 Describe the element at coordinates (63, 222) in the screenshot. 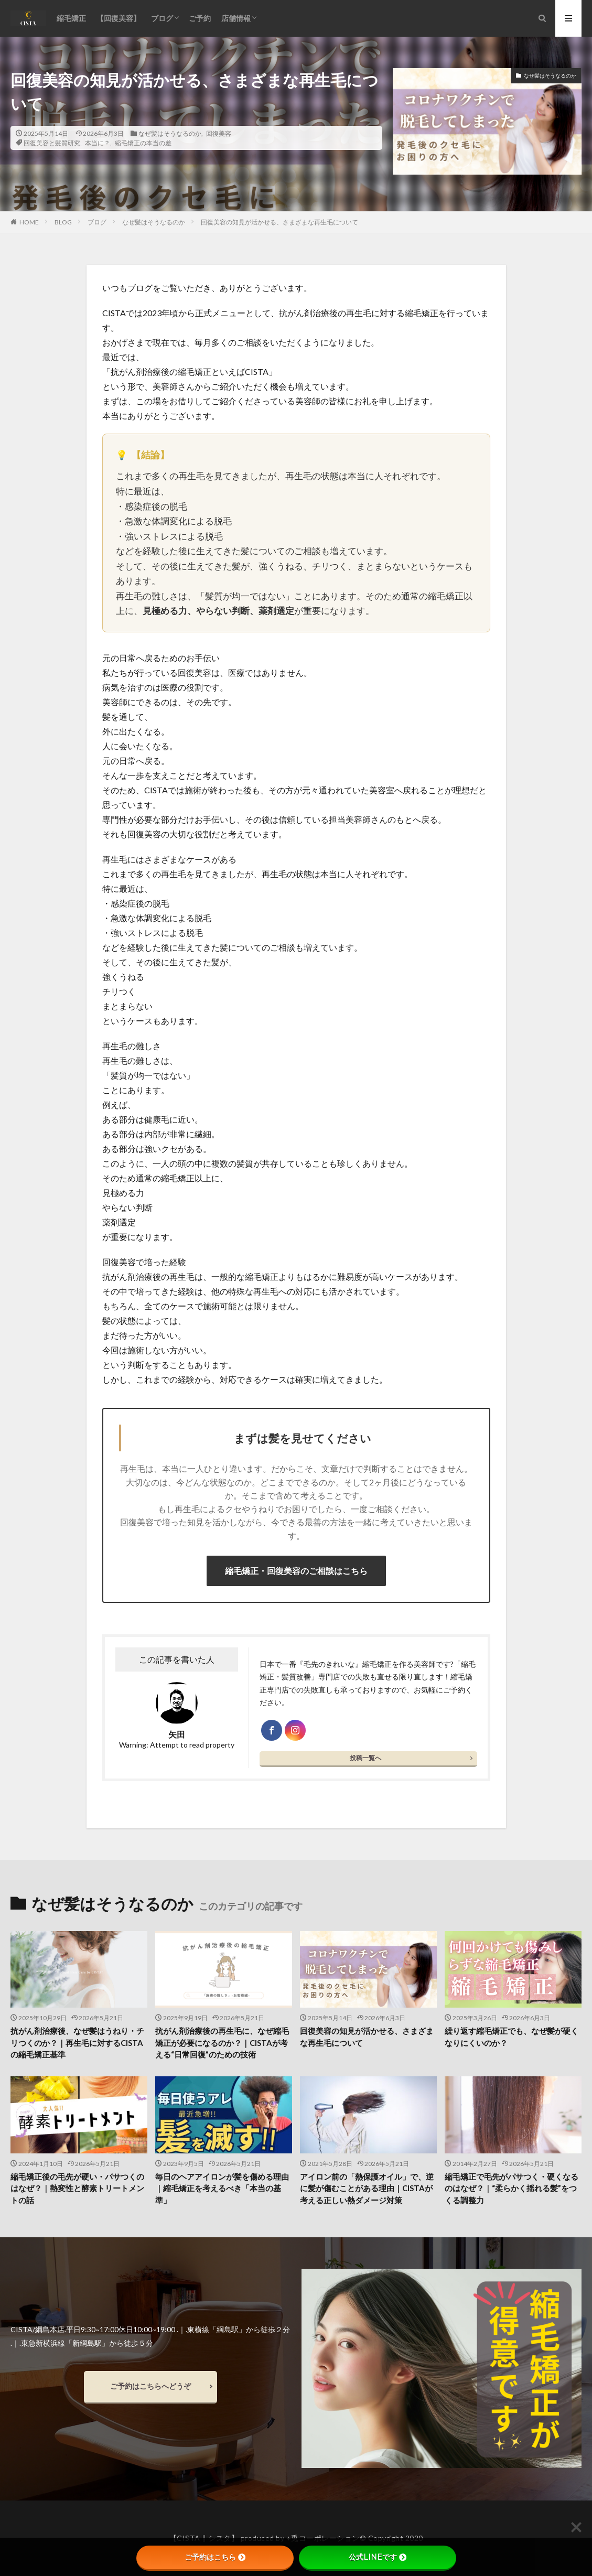

I see `BLOG` at that location.